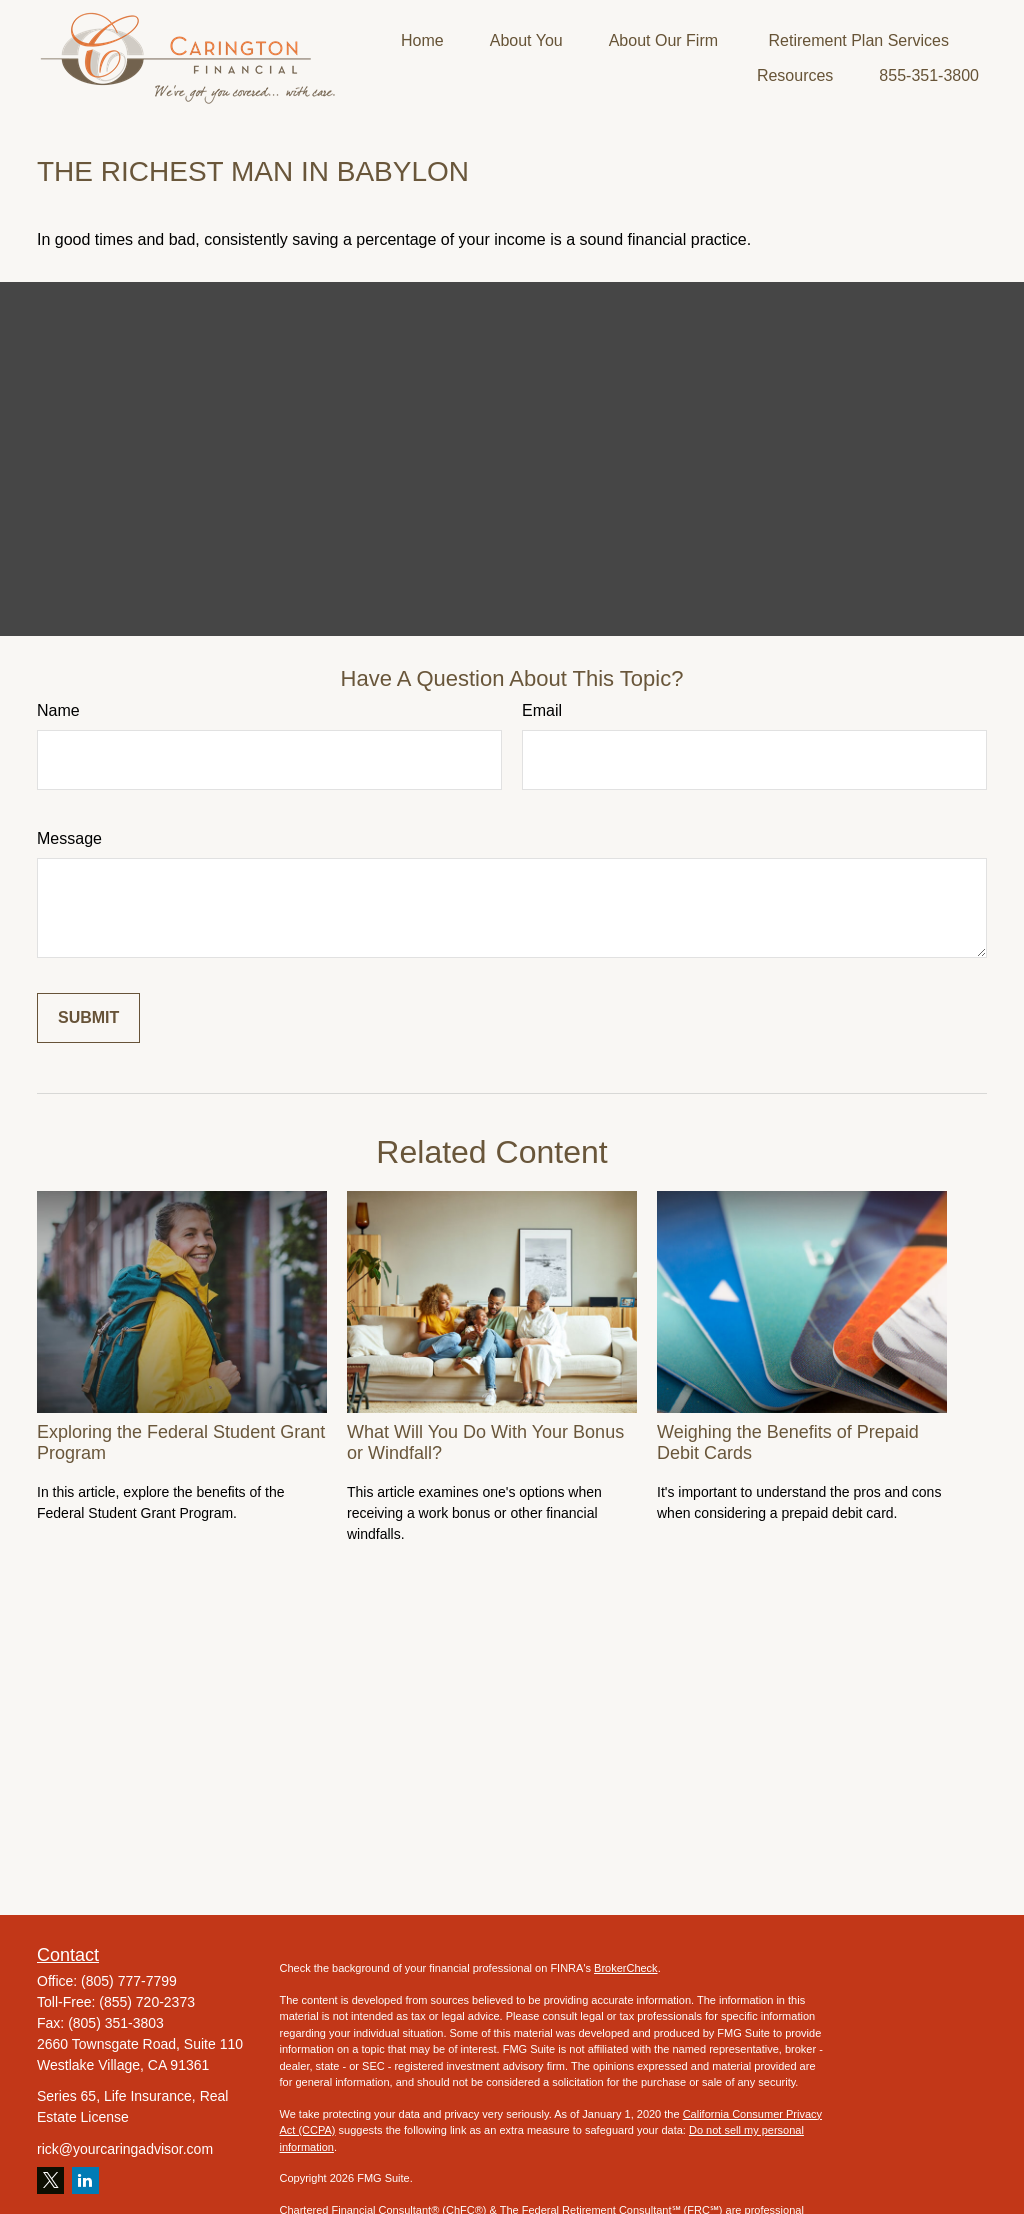  What do you see at coordinates (422, 40) in the screenshot?
I see `[button]` at bounding box center [422, 40].